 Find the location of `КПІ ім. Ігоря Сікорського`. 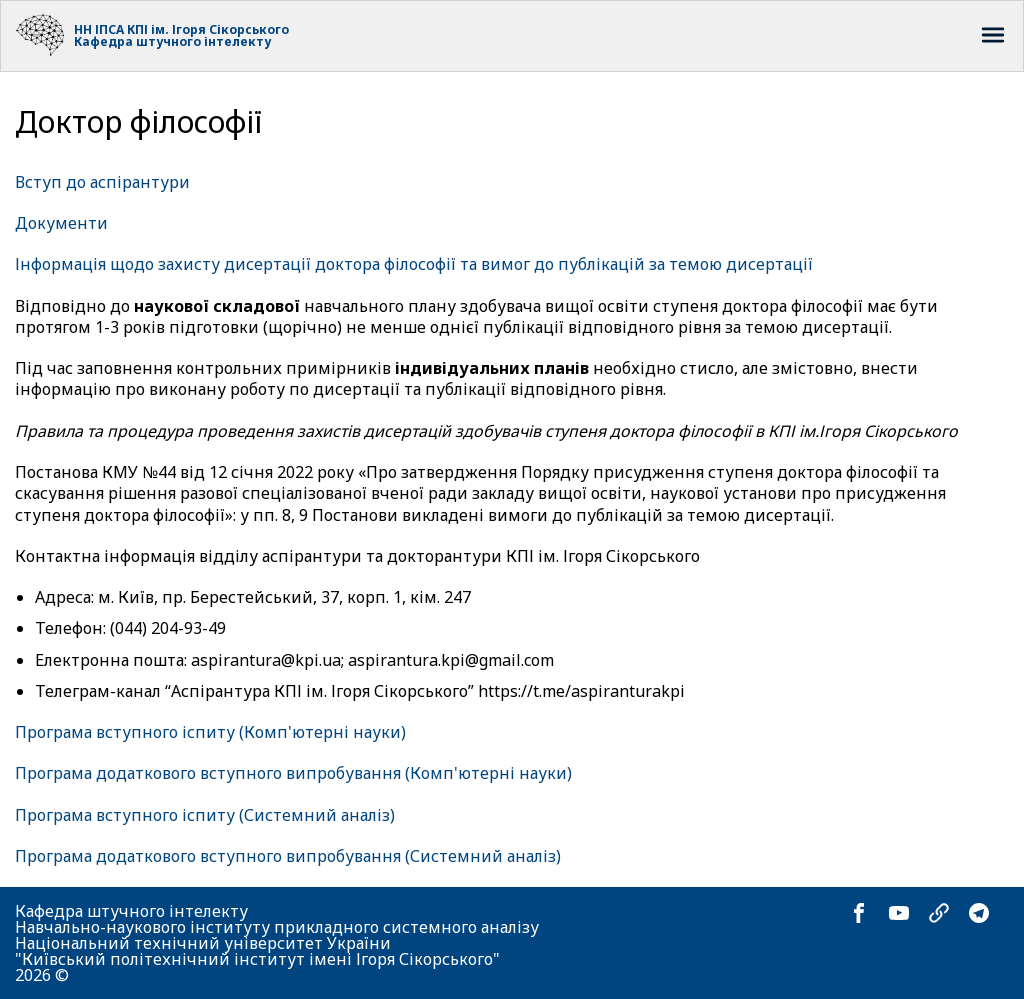

КПІ ім. Ігоря Сікорського is located at coordinates (208, 29).